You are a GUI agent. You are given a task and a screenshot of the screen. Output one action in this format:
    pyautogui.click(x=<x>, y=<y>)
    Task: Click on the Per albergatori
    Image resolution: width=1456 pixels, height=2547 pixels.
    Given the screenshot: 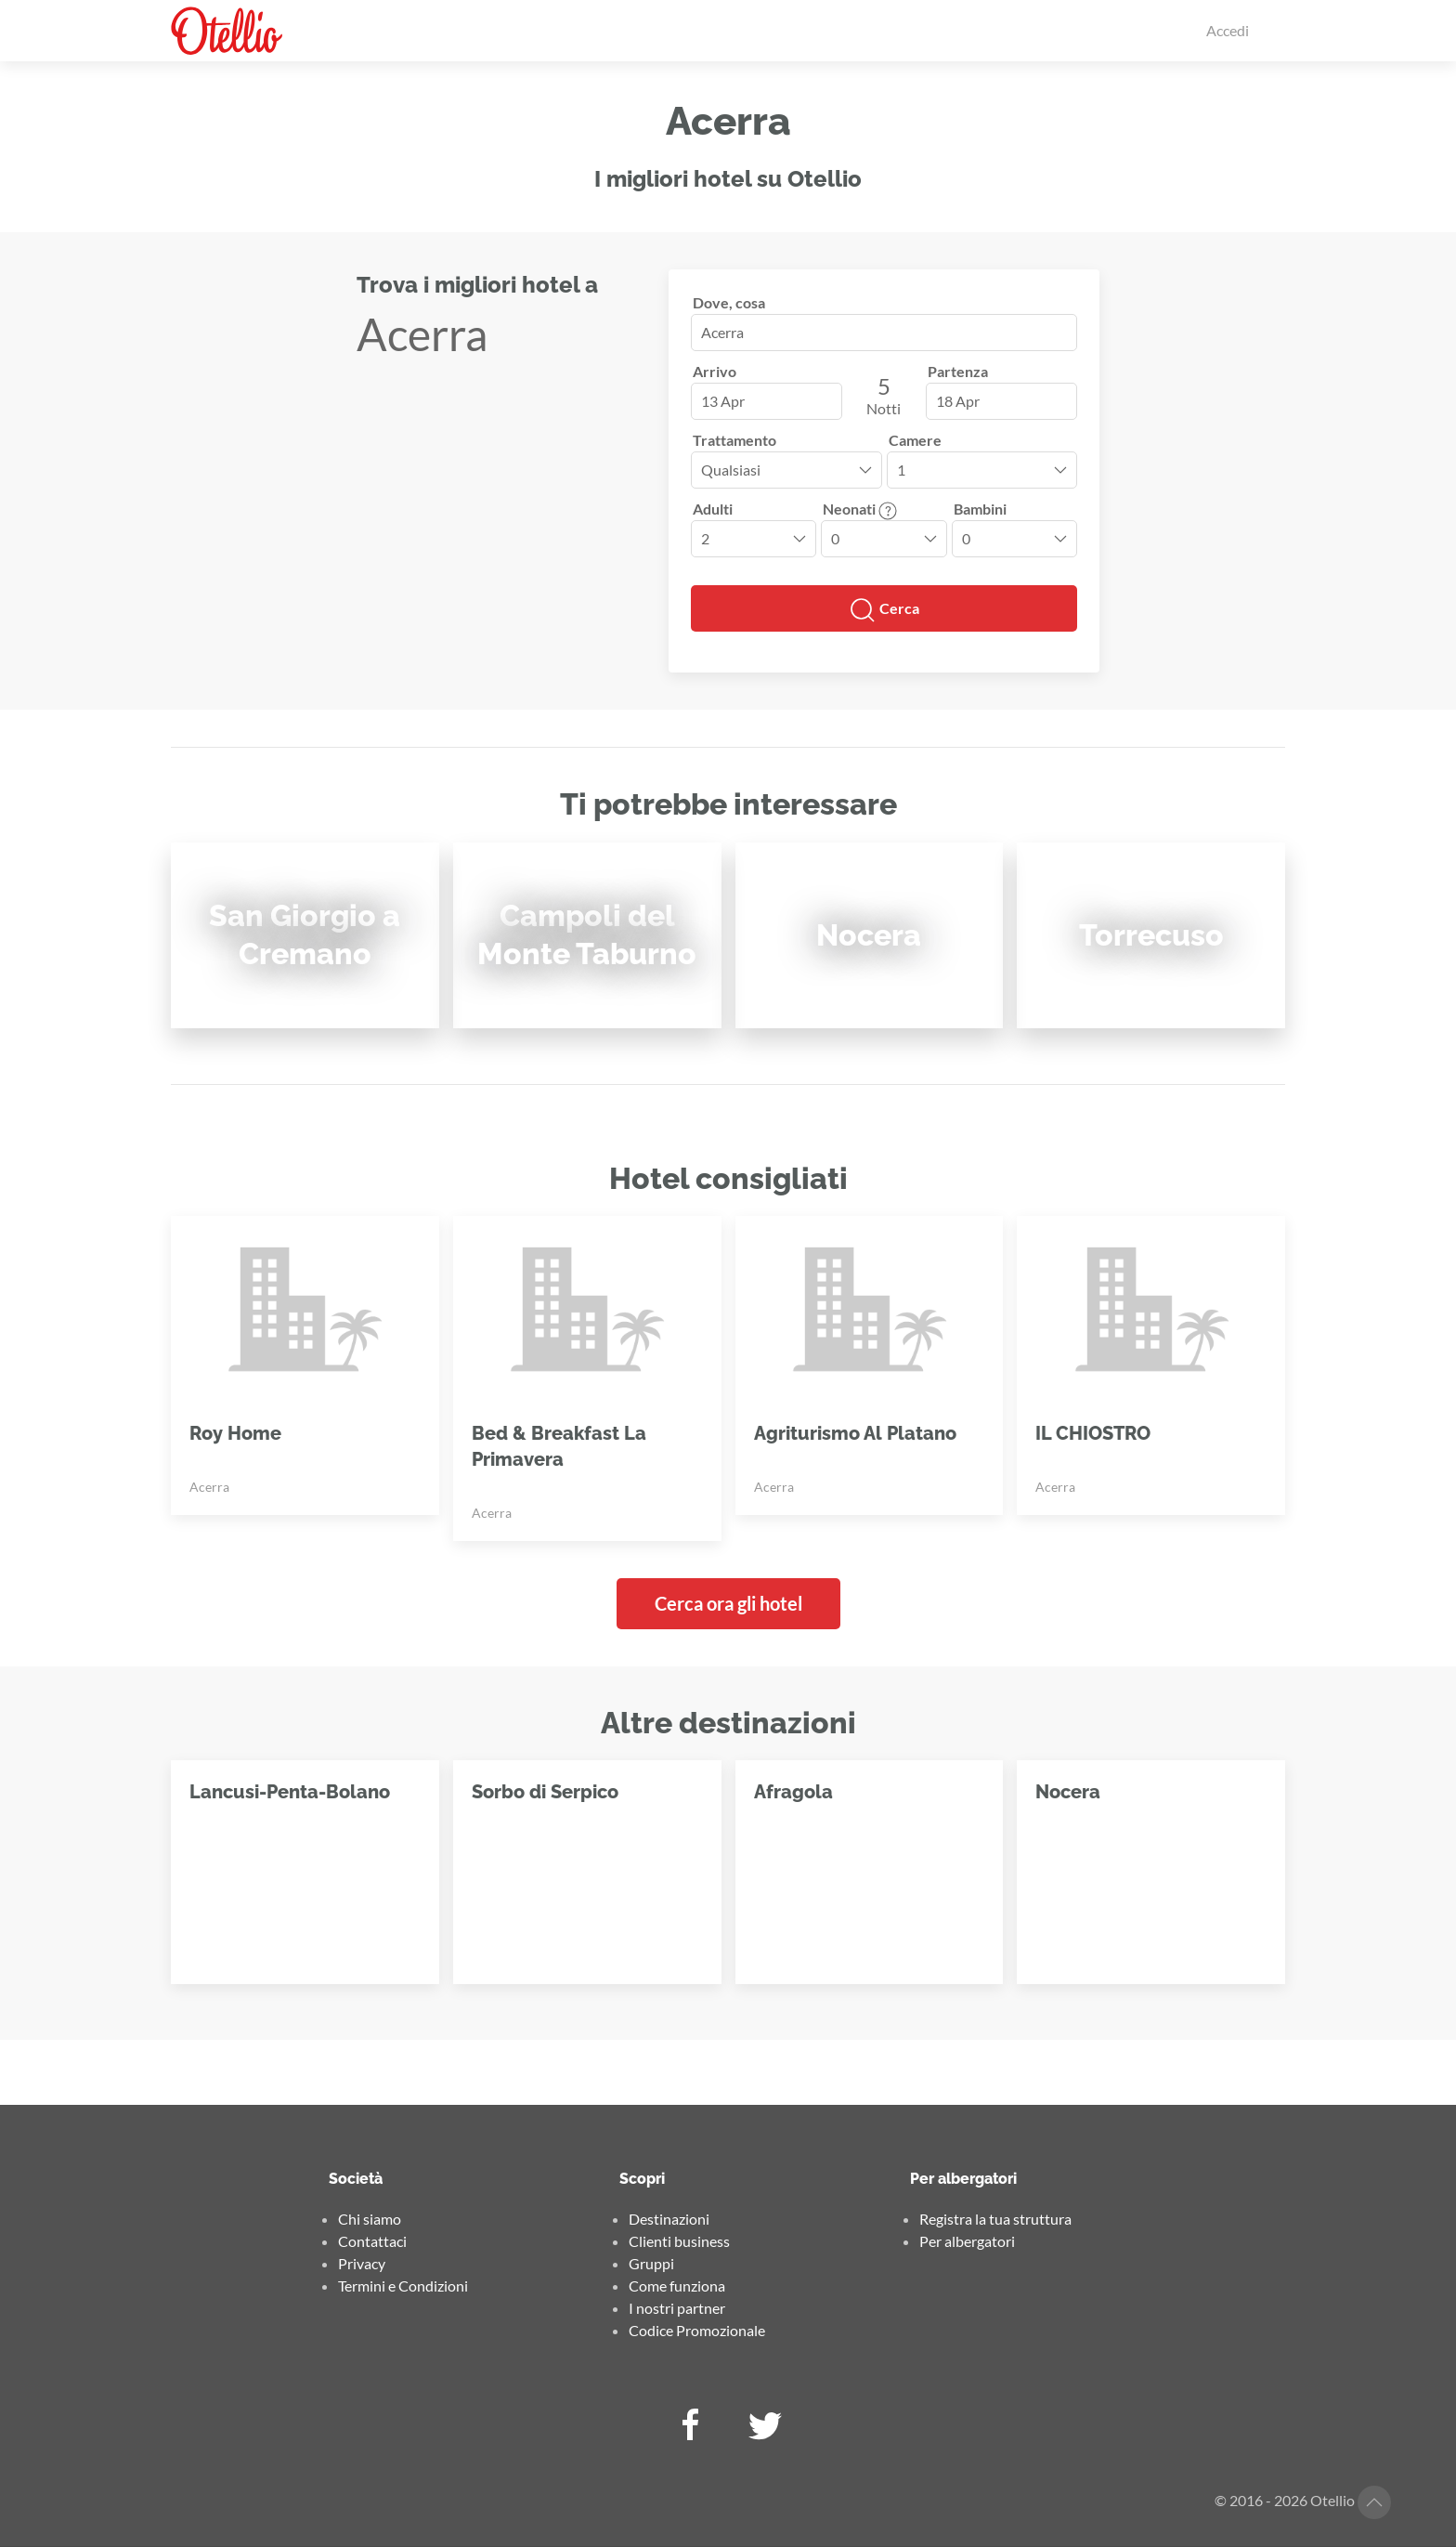 What is the action you would take?
    pyautogui.click(x=967, y=2241)
    